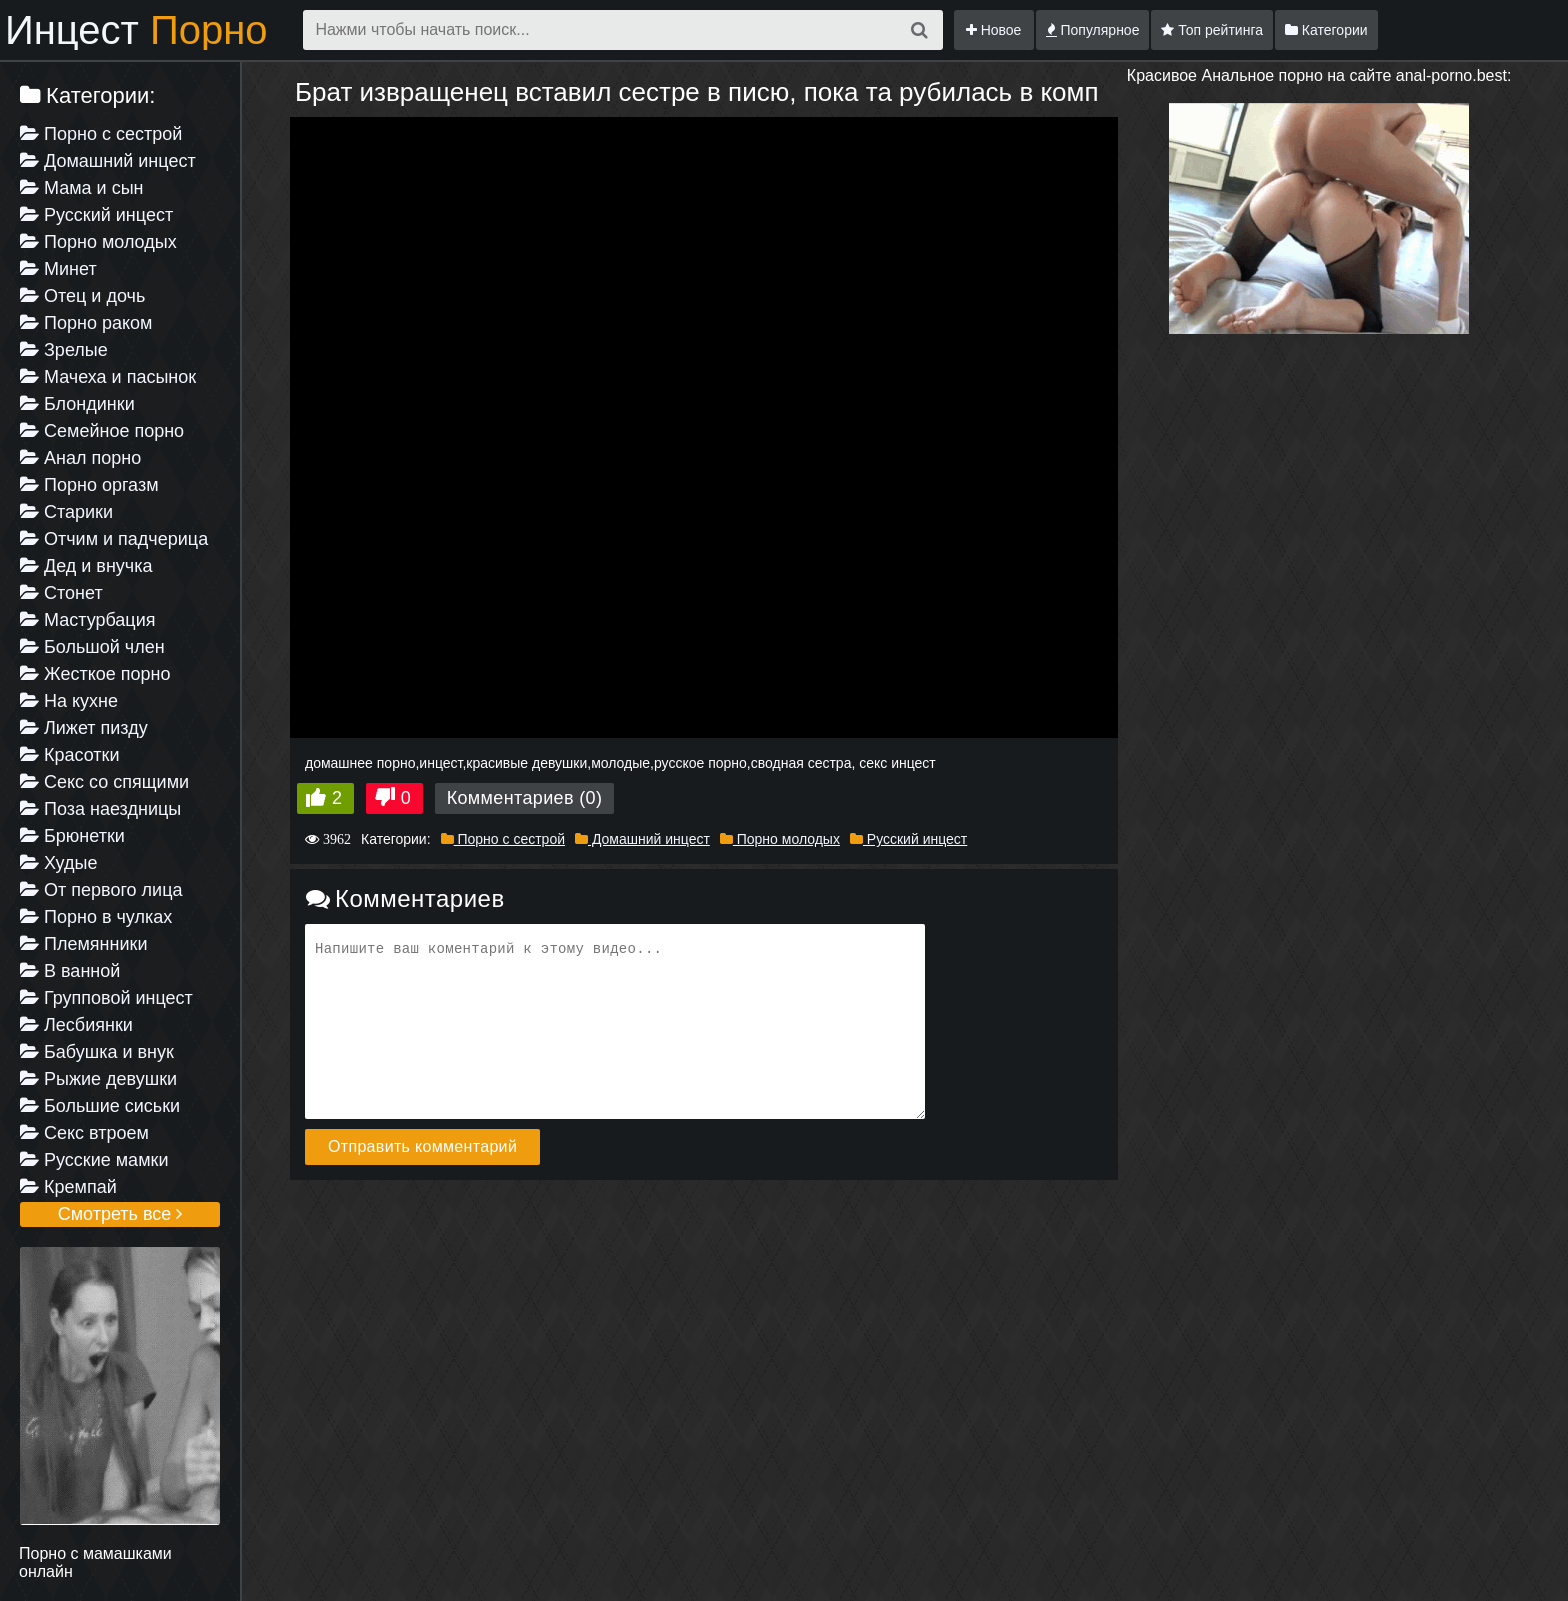  What do you see at coordinates (97, 1052) in the screenshot?
I see `Бабушка и внук` at bounding box center [97, 1052].